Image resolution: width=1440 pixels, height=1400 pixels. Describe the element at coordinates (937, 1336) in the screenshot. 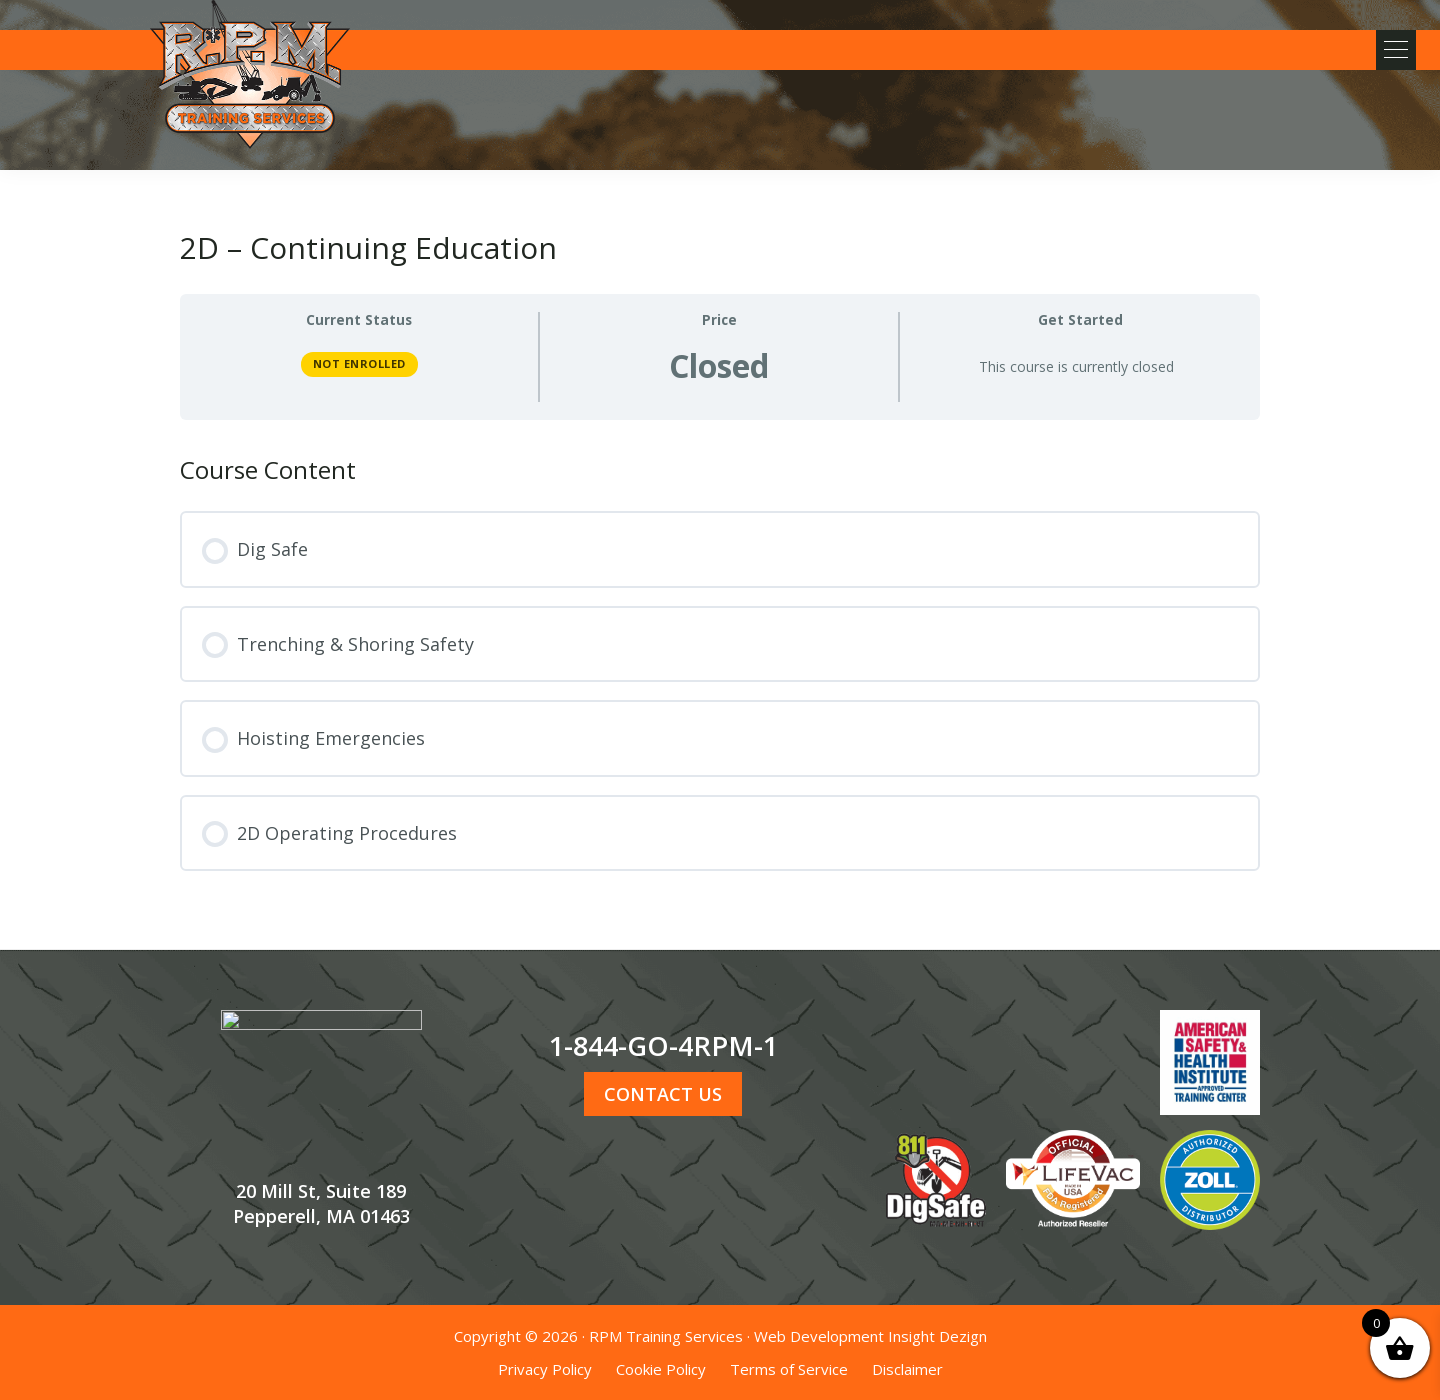

I see `Insight Dezign` at that location.